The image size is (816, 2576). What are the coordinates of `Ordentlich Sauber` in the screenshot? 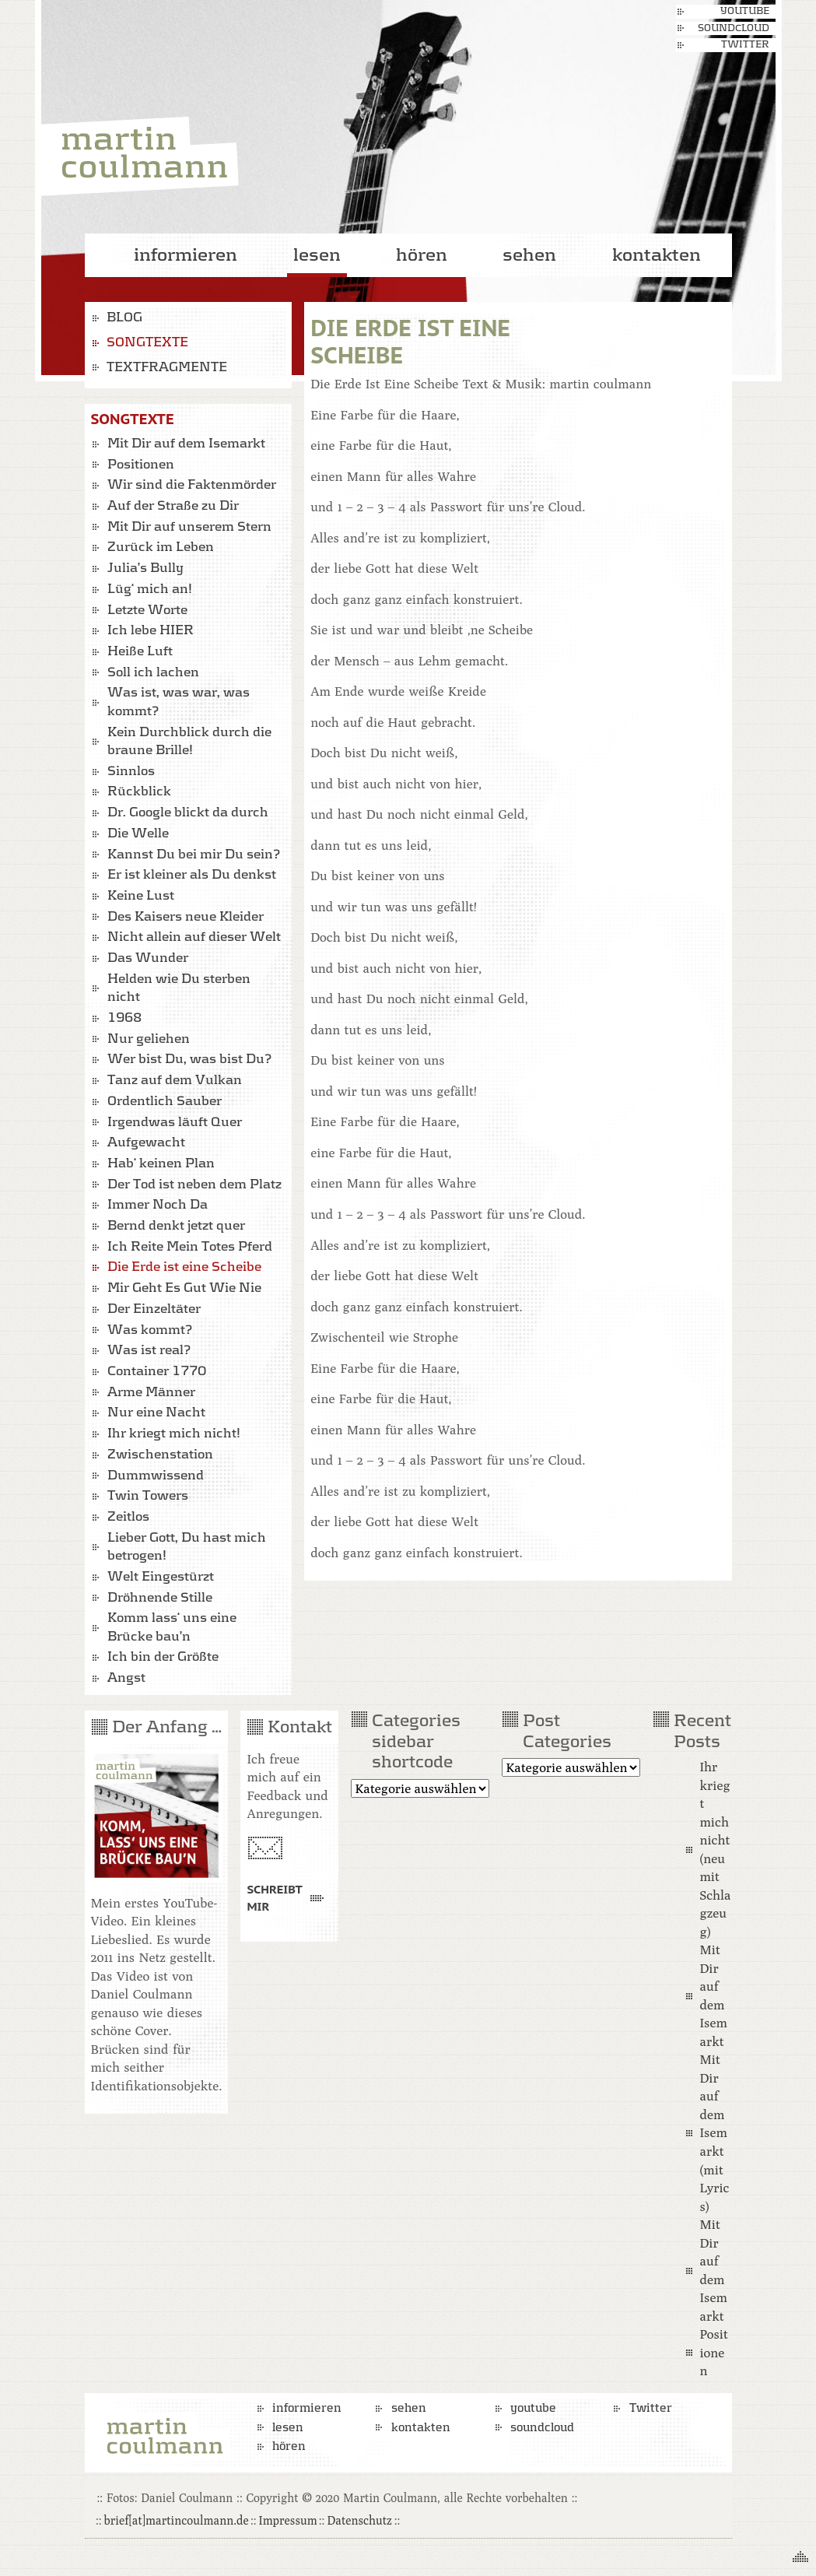 It's located at (164, 1101).